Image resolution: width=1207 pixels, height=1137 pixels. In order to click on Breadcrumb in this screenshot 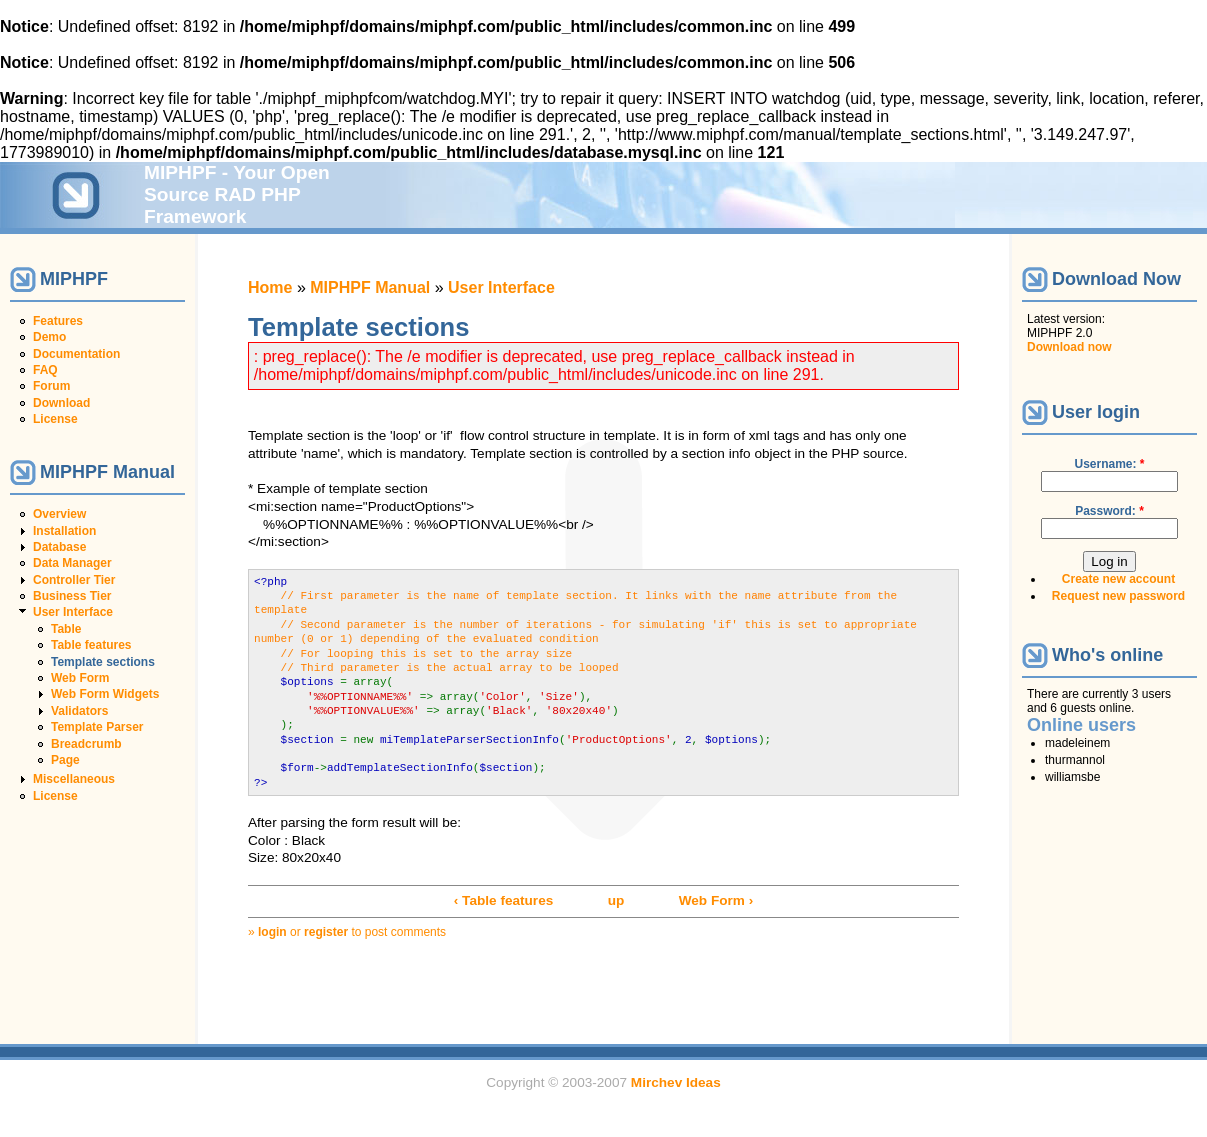, I will do `click(86, 744)`.